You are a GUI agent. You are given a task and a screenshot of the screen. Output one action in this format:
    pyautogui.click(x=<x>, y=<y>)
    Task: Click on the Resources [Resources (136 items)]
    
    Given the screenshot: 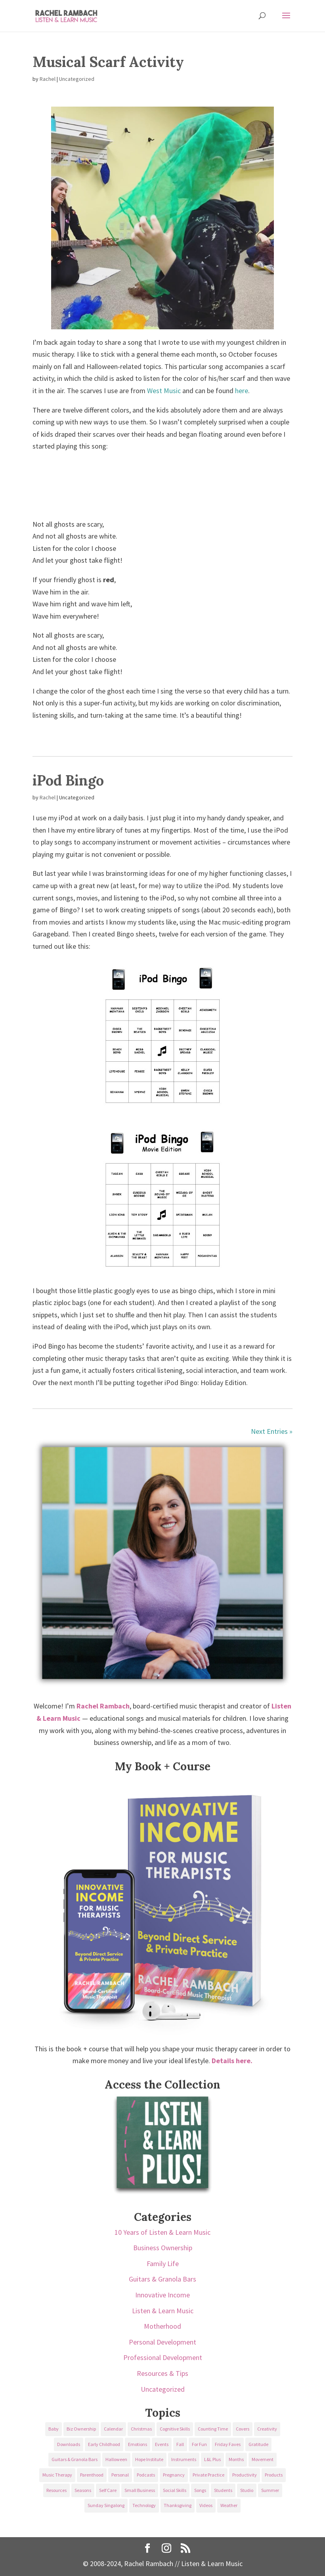 What is the action you would take?
    pyautogui.click(x=56, y=2490)
    